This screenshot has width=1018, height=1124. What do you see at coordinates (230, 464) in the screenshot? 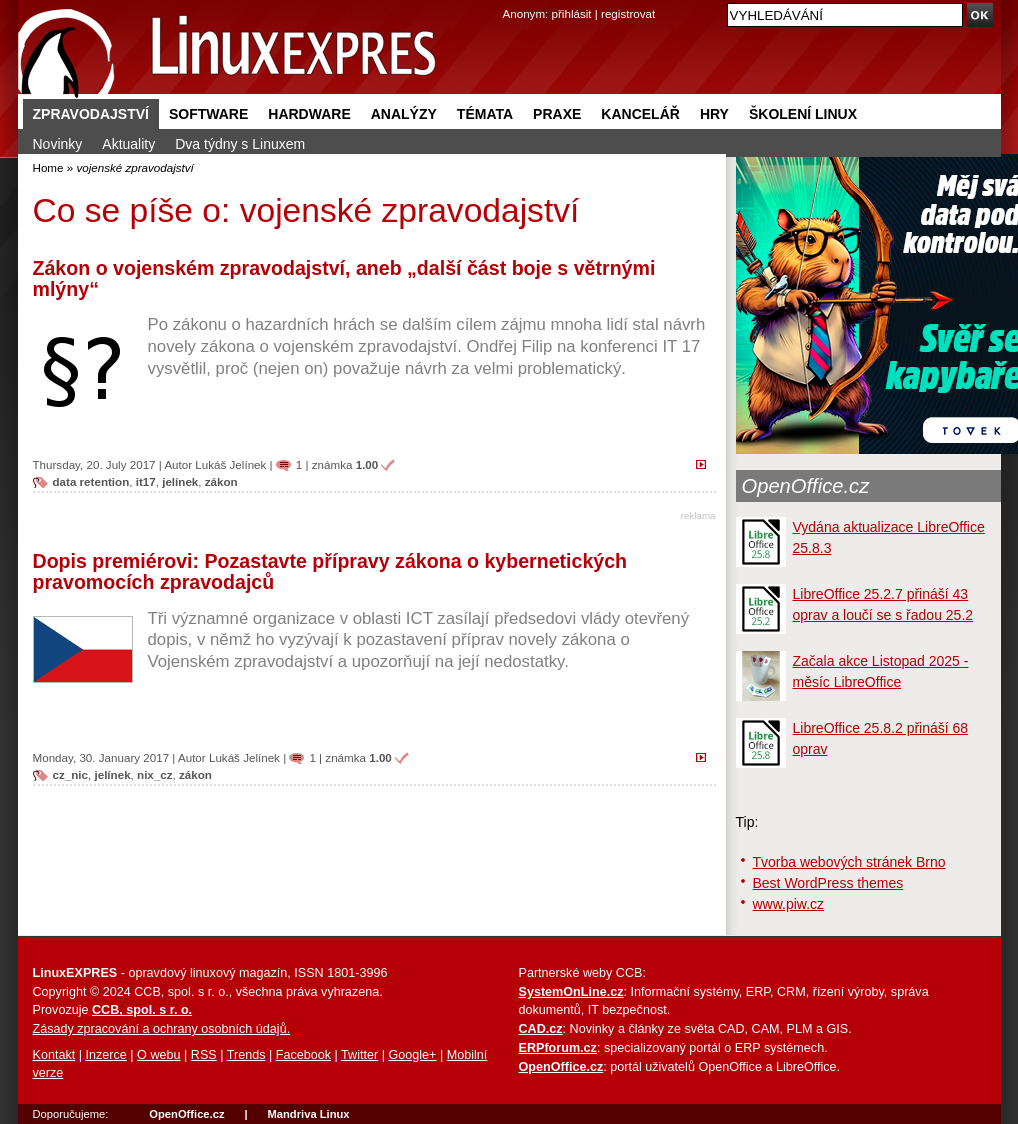
I see `Lukáš Jelínek` at bounding box center [230, 464].